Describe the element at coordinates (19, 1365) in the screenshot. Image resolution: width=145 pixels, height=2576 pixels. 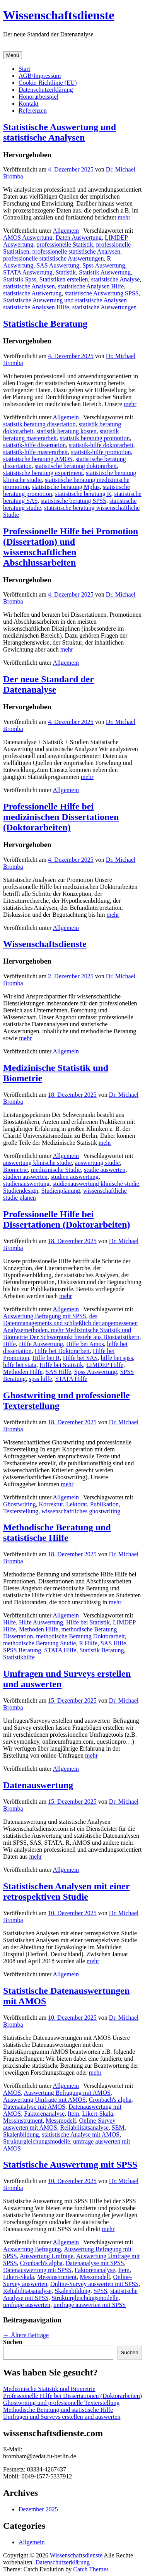
I see `hilfe bei stata` at that location.